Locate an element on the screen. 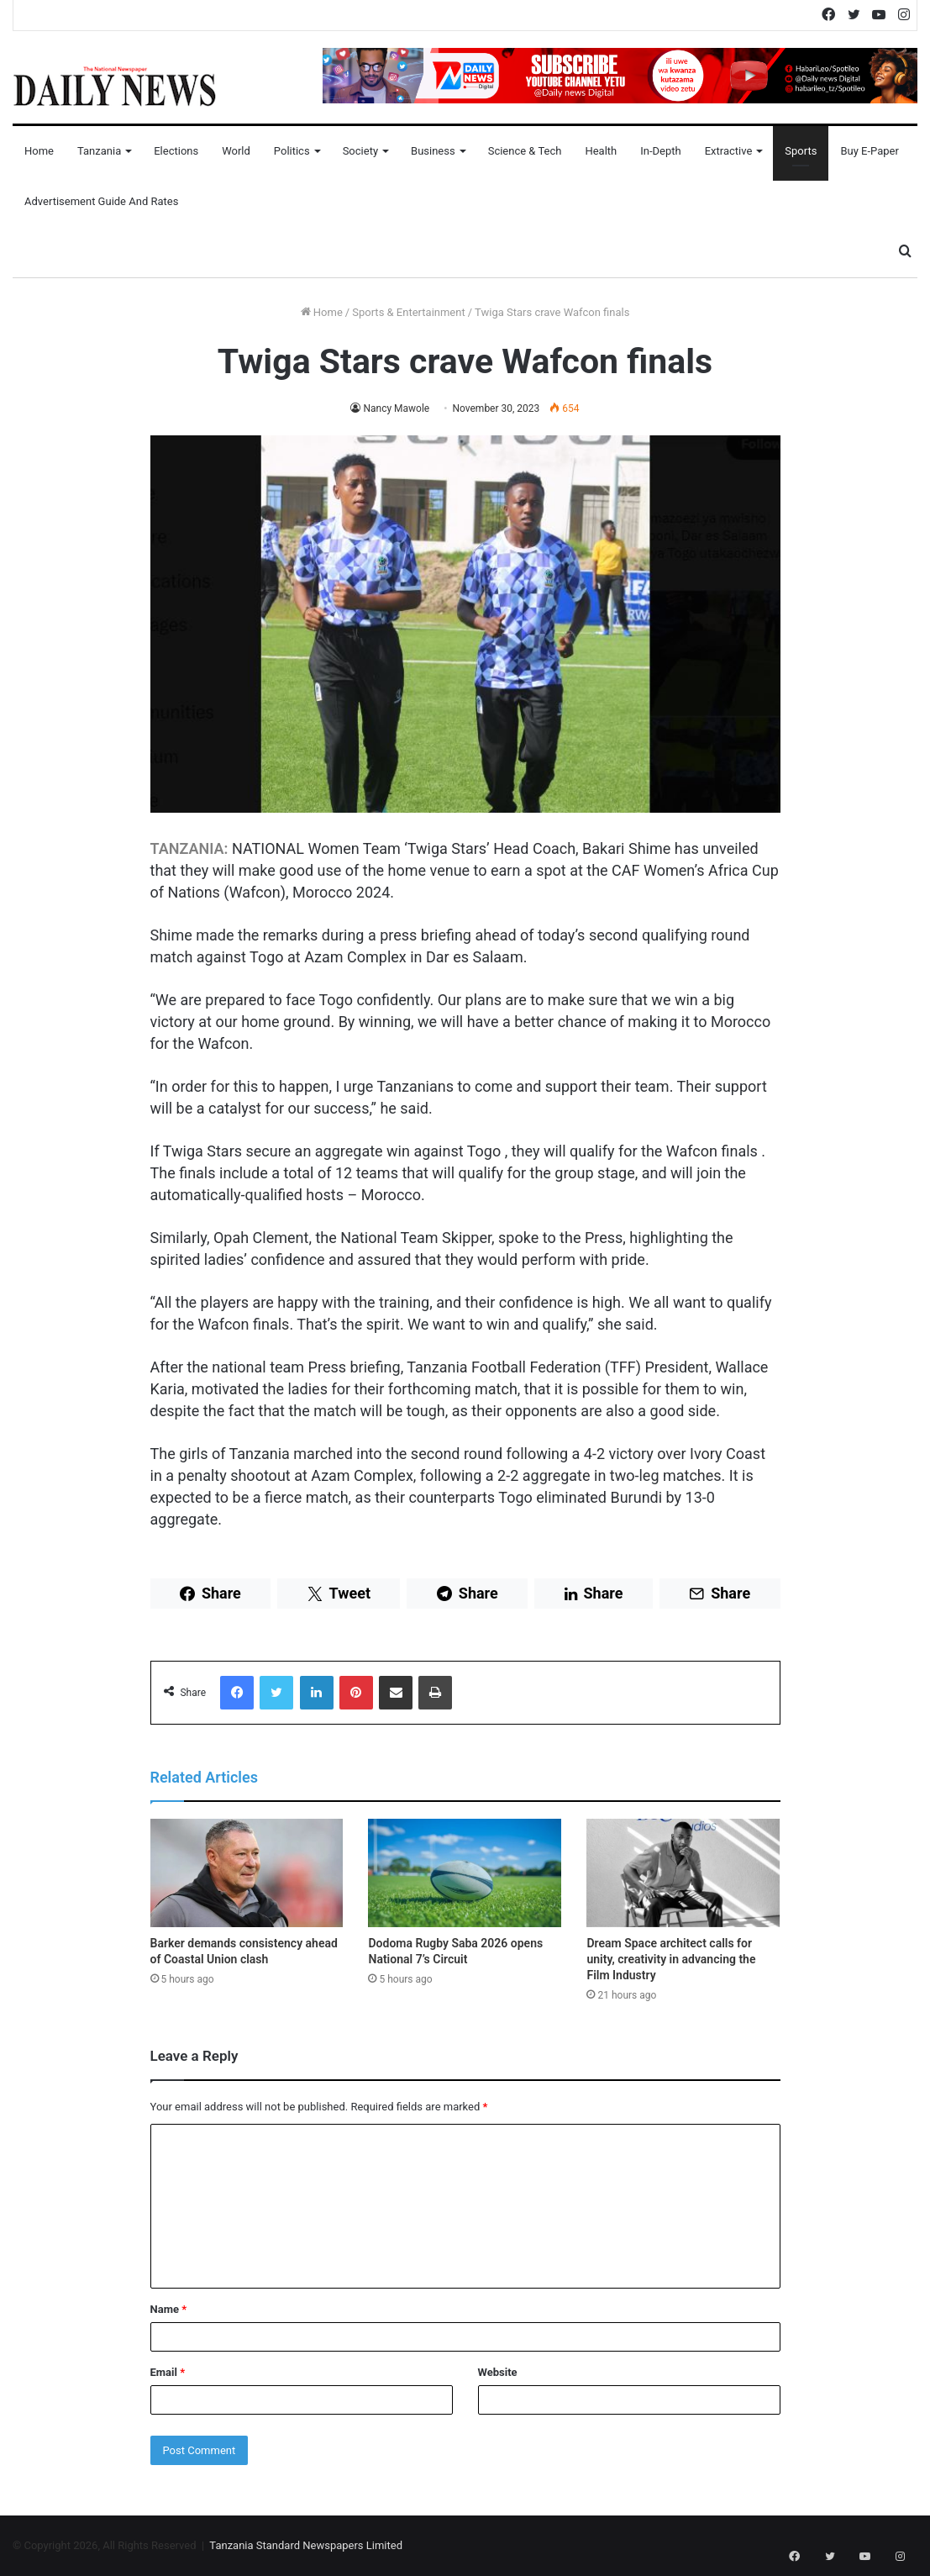 This screenshot has height=2576, width=930. Science & Tech is located at coordinates (525, 151).